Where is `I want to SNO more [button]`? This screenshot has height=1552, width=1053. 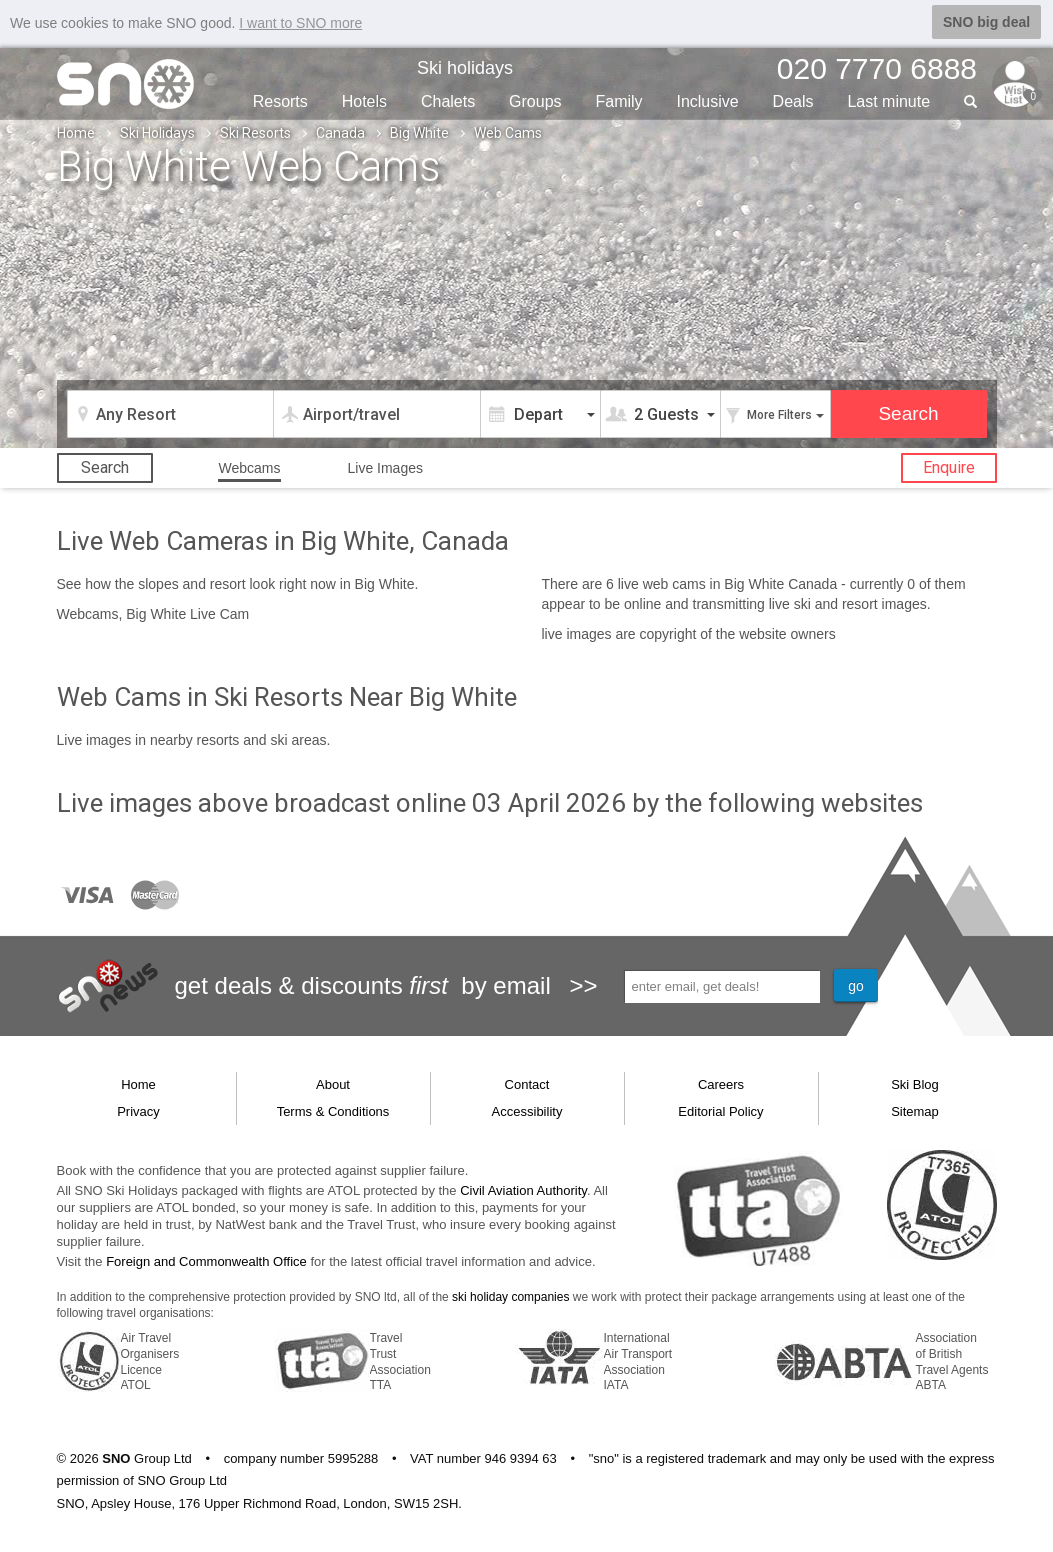
I want to SNO more [button] is located at coordinates (300, 23).